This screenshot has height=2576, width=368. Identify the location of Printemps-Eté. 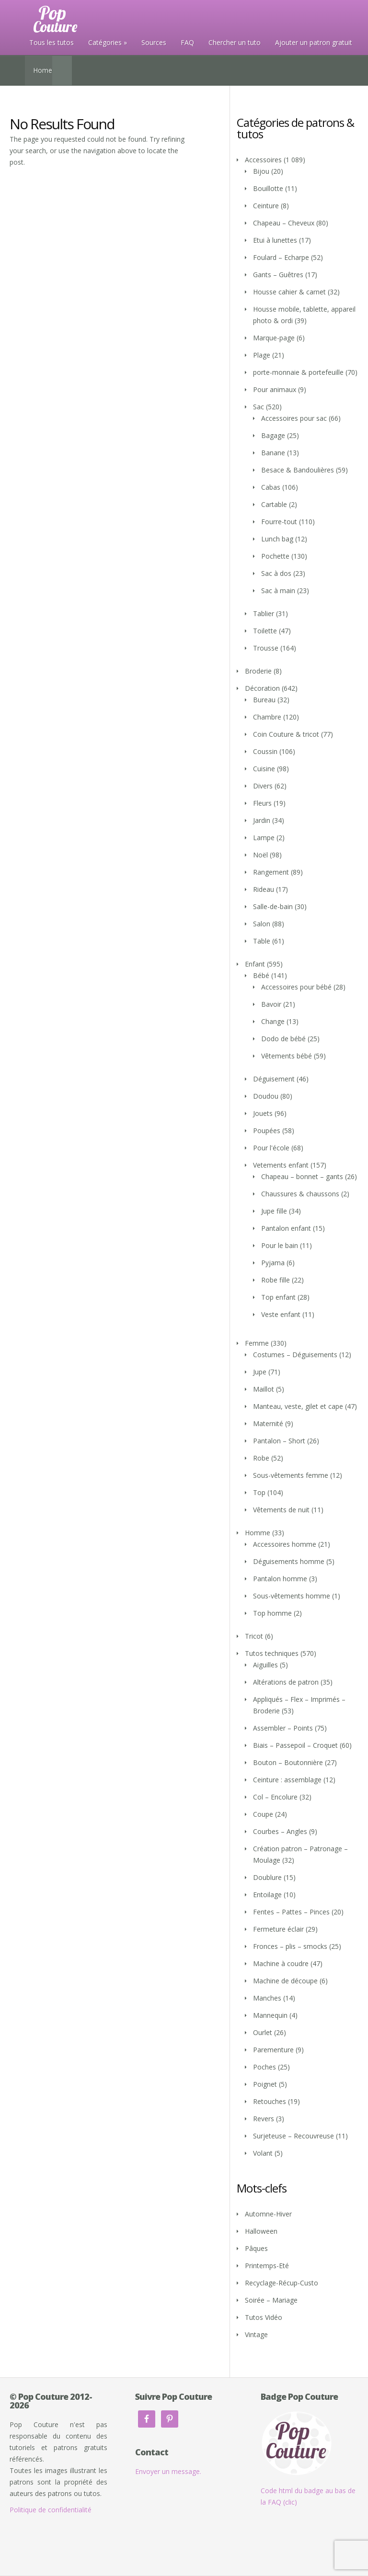
(267, 2265).